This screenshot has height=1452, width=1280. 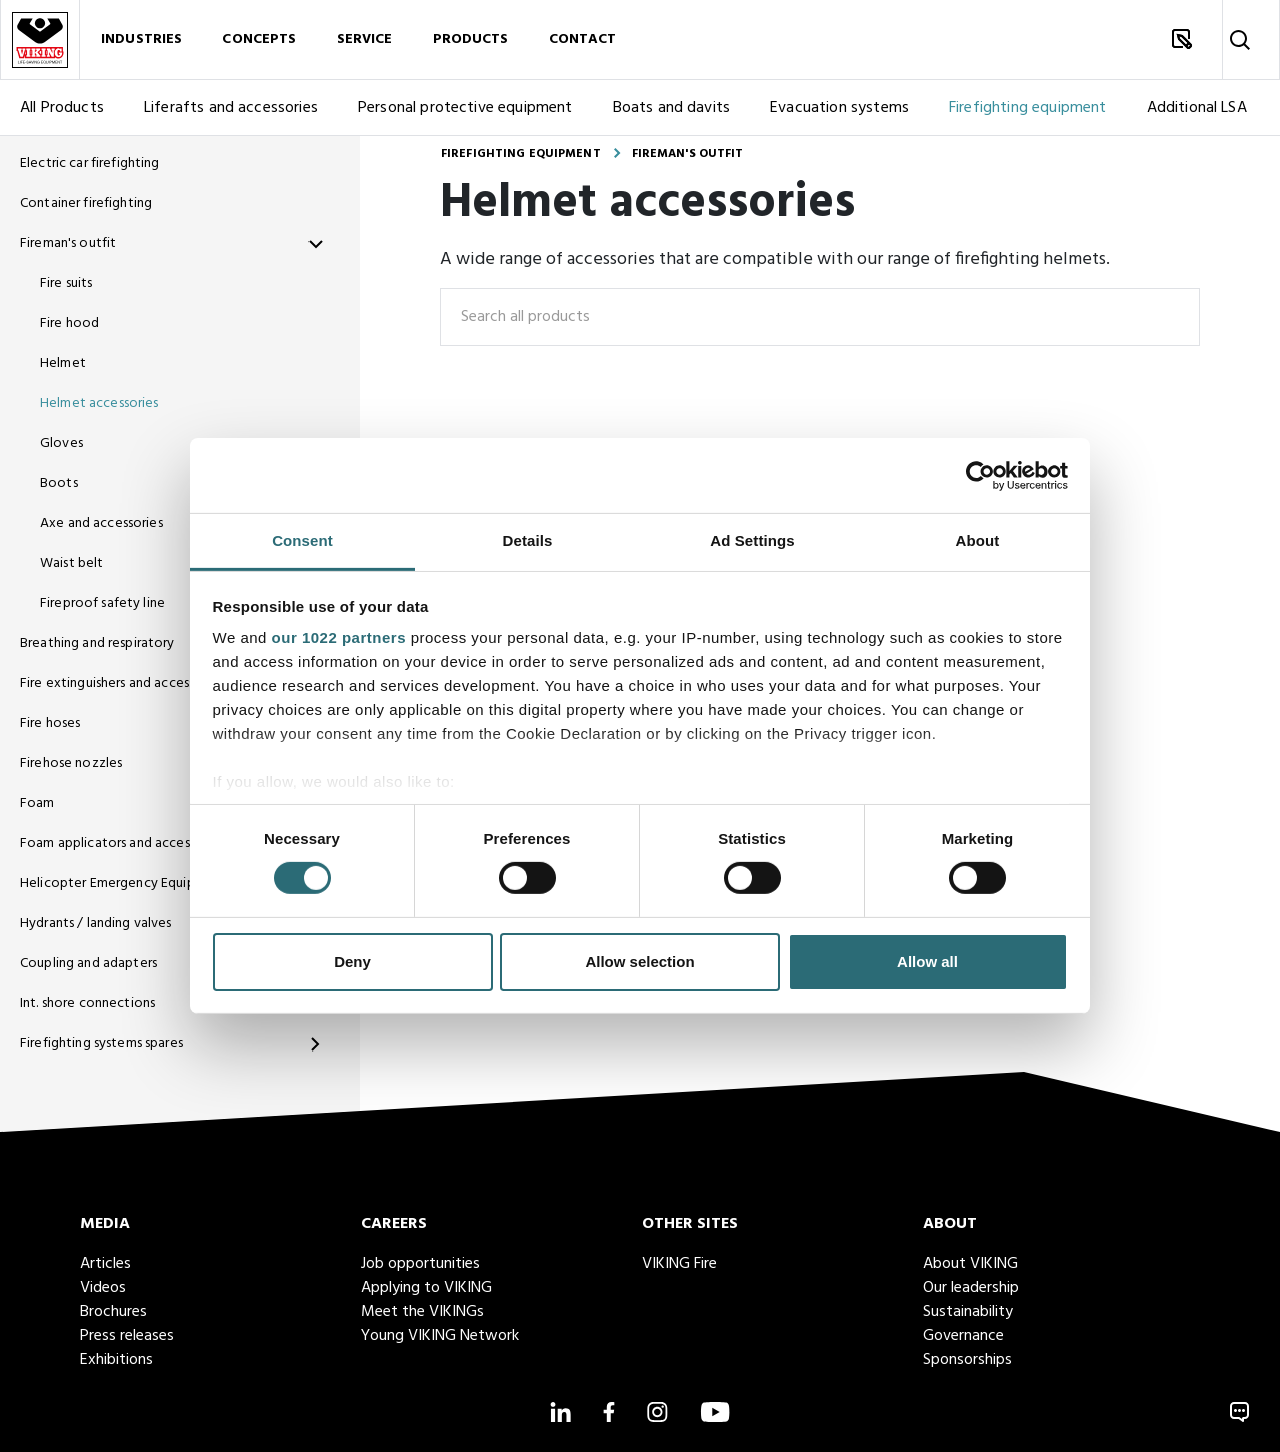 I want to click on Firehose nozzles, so click(x=71, y=763).